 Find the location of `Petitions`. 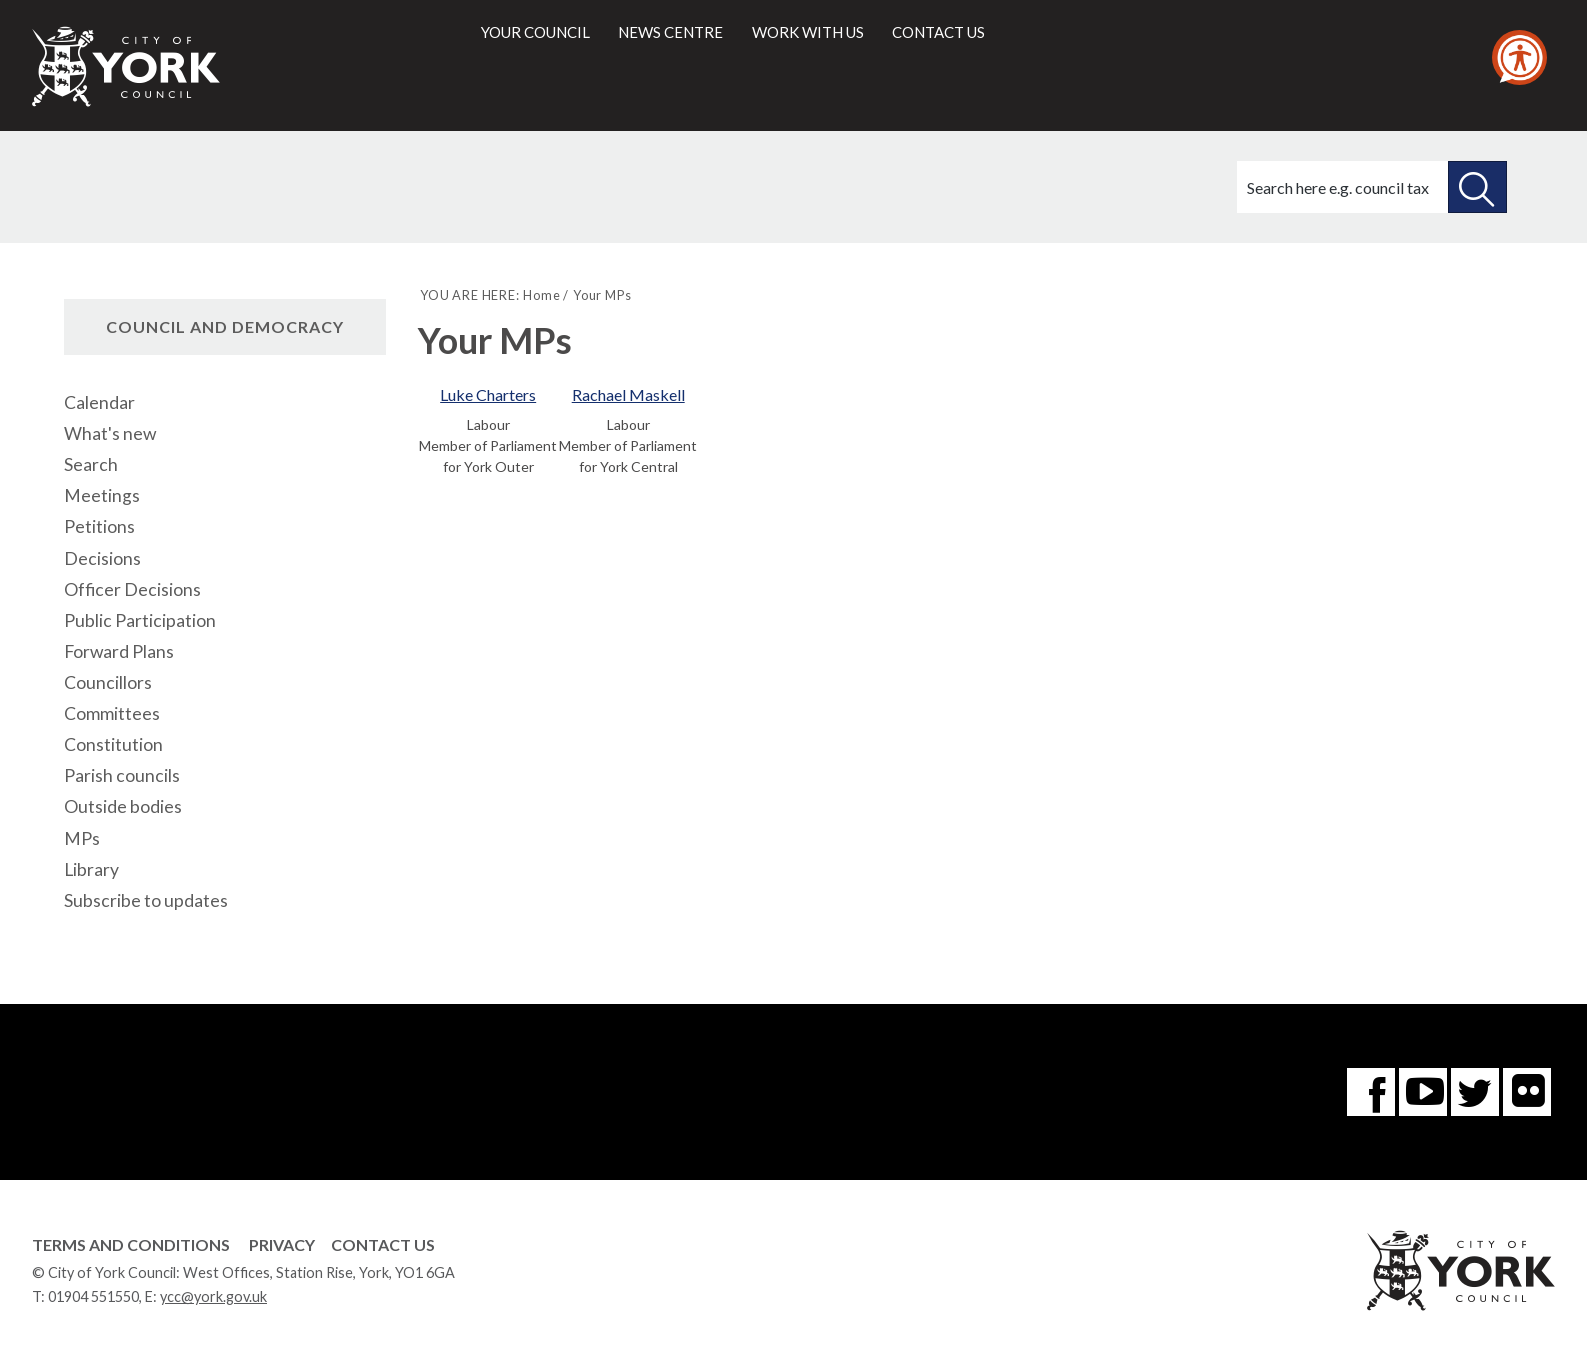

Petitions is located at coordinates (99, 526).